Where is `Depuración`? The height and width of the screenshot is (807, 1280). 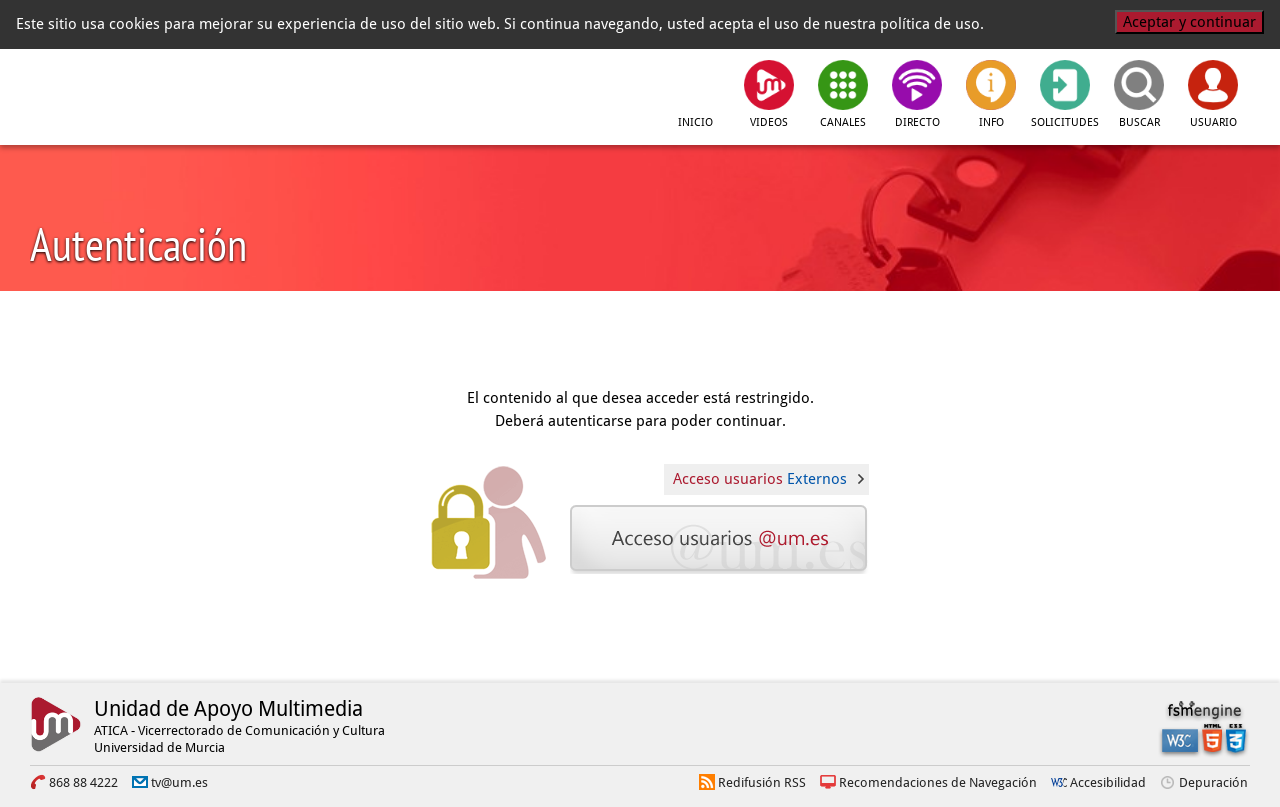
Depuración is located at coordinates (1213, 782).